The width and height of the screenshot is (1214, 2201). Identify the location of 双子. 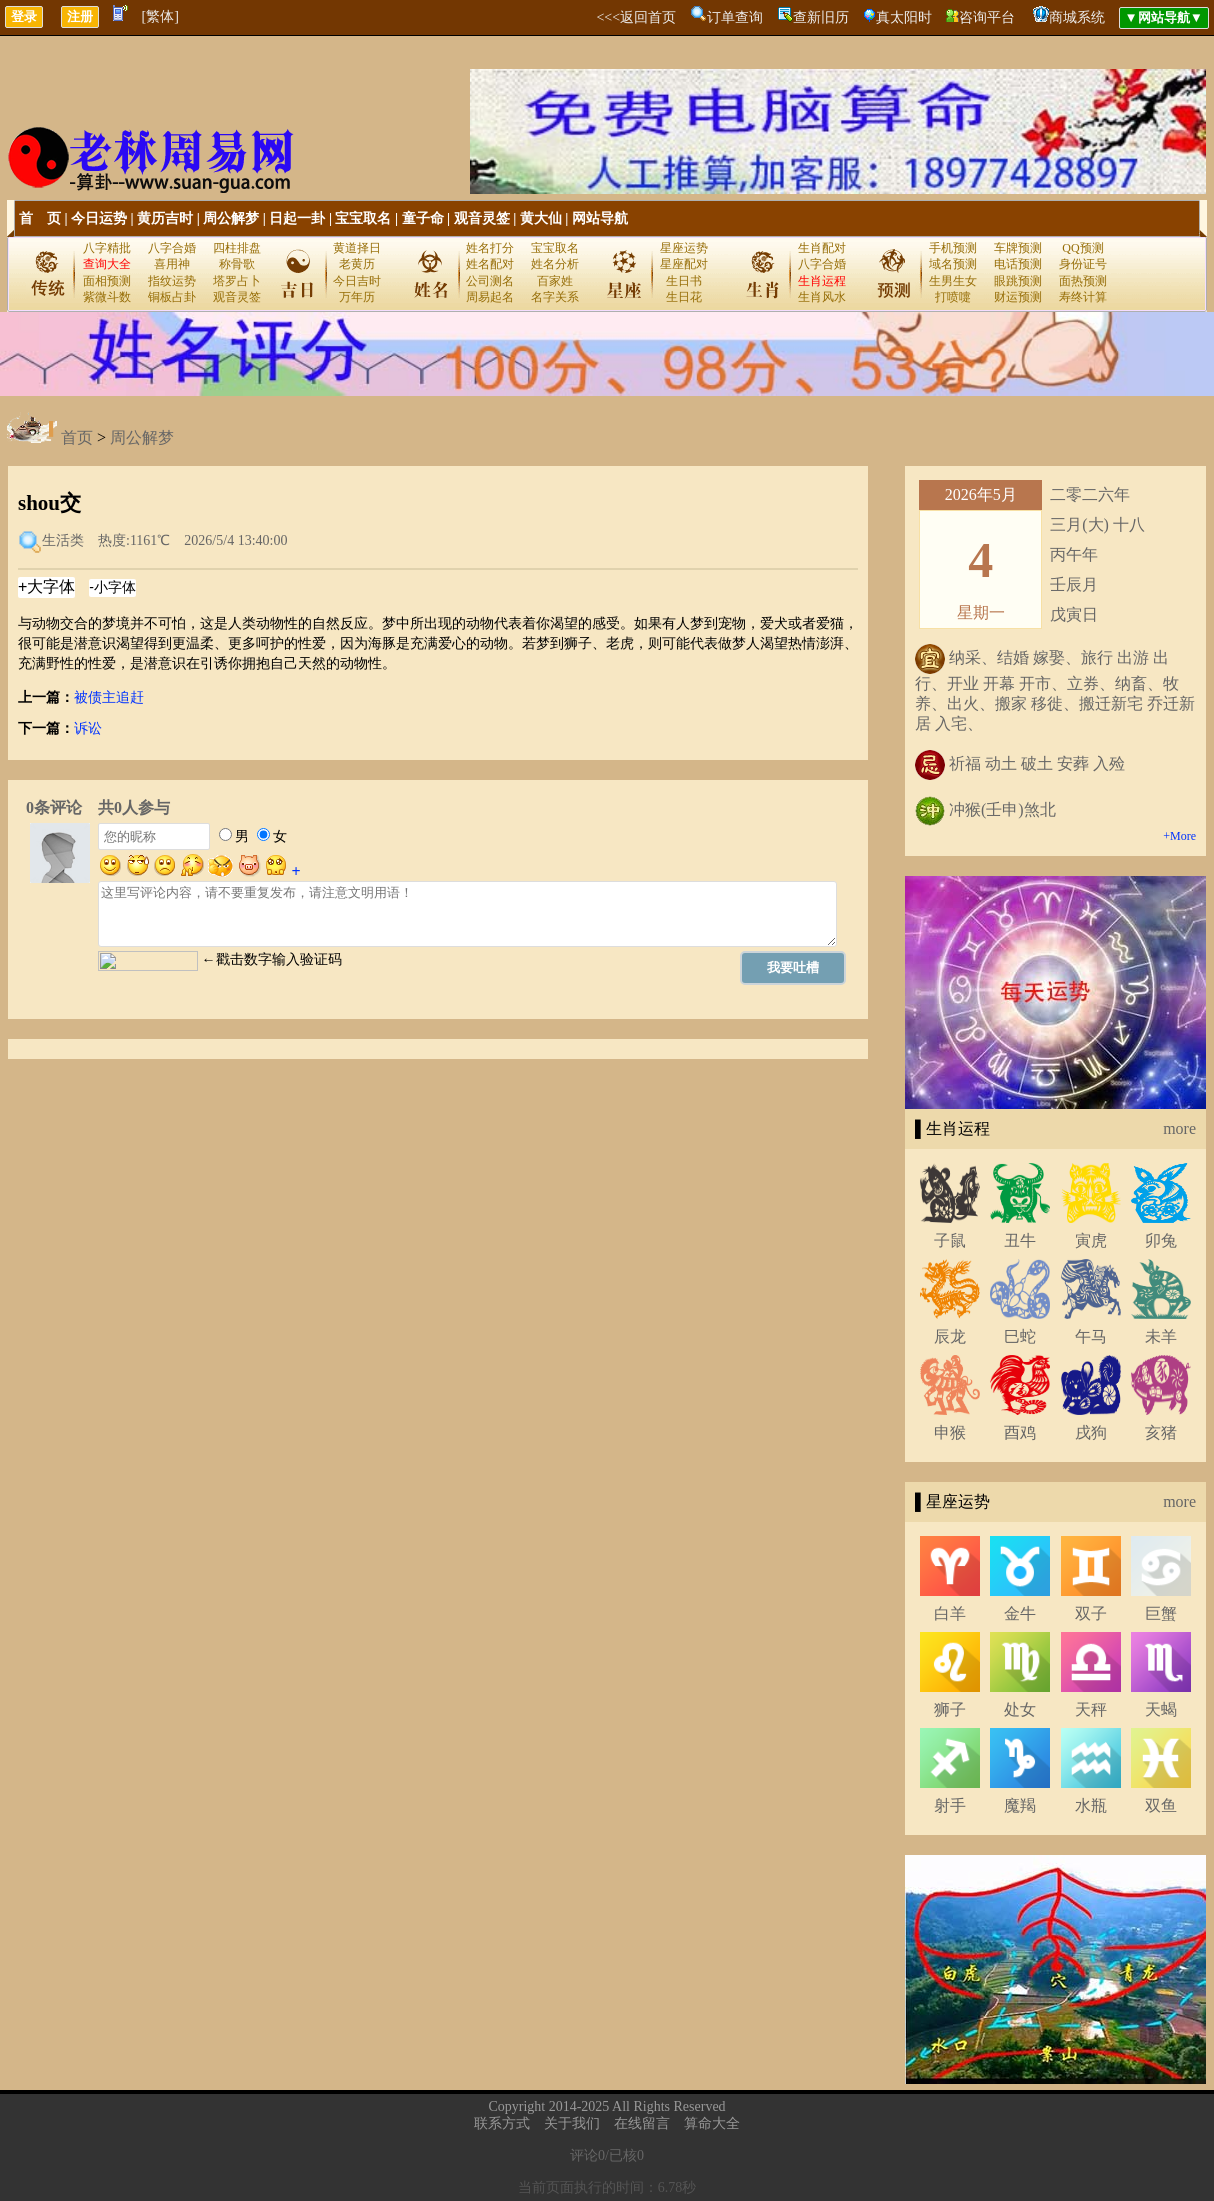
(1091, 1613).